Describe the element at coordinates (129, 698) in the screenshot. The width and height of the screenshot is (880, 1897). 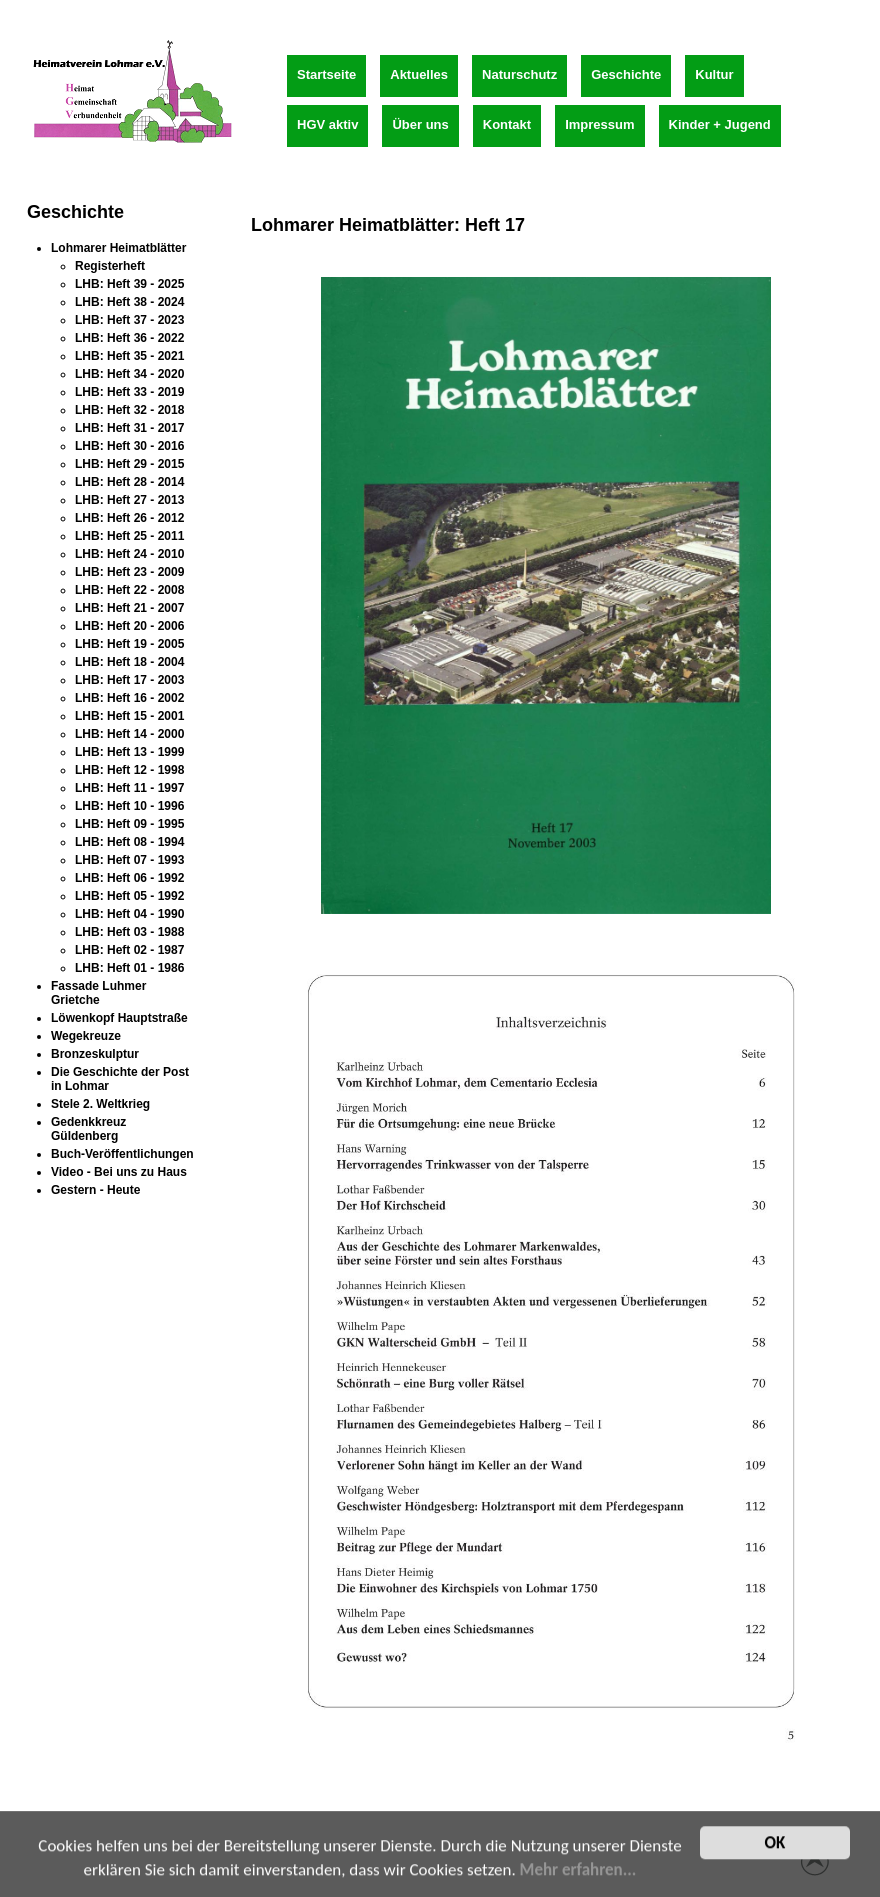
I see `LHB: Heft 16 - 2002` at that location.